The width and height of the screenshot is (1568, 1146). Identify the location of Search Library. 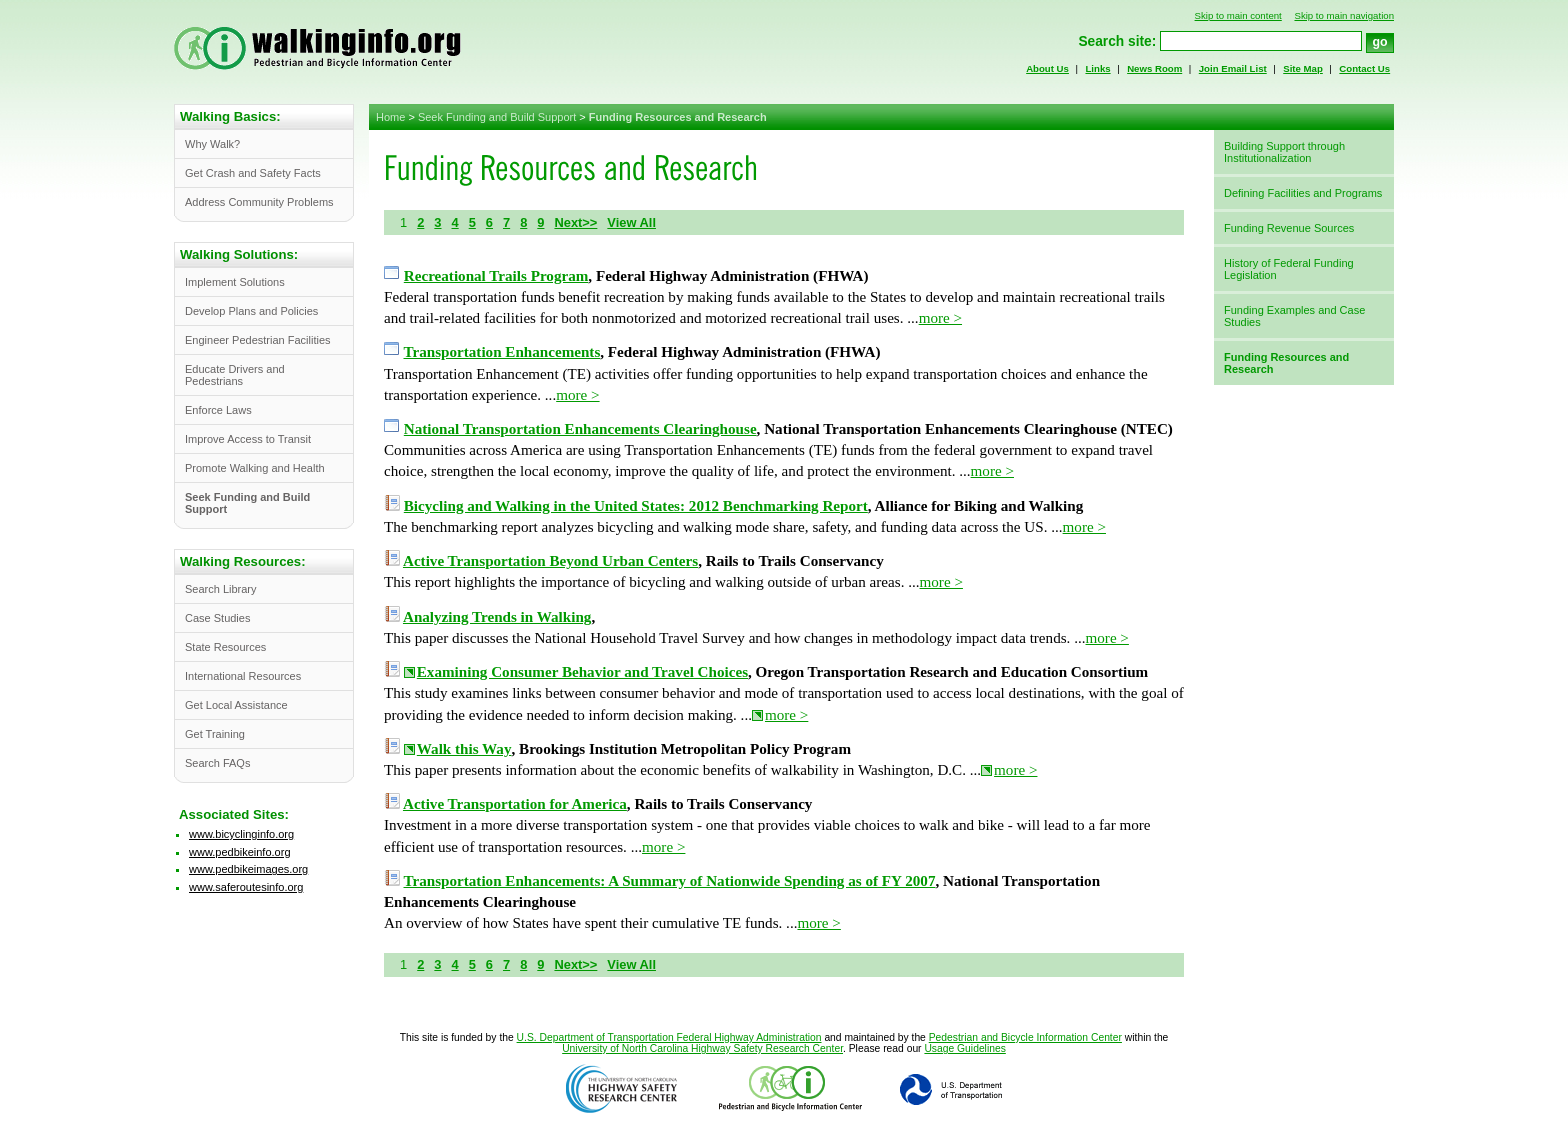
(221, 589).